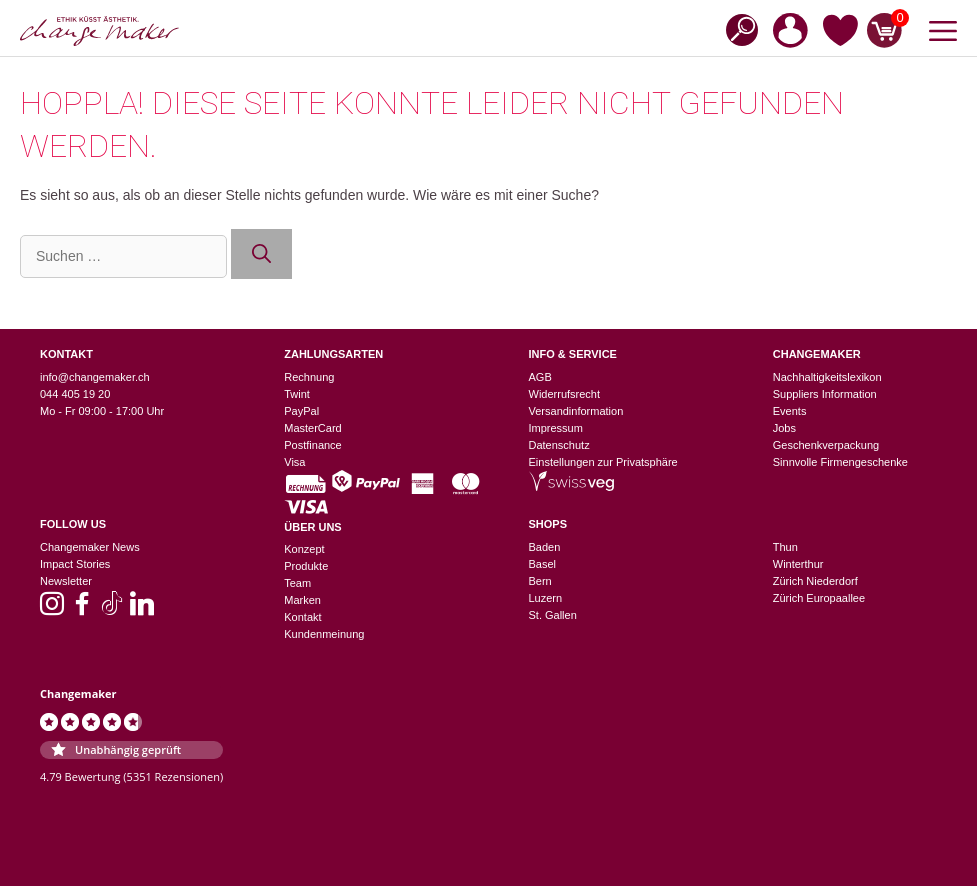 The image size is (977, 886). I want to click on Thun, so click(785, 547).